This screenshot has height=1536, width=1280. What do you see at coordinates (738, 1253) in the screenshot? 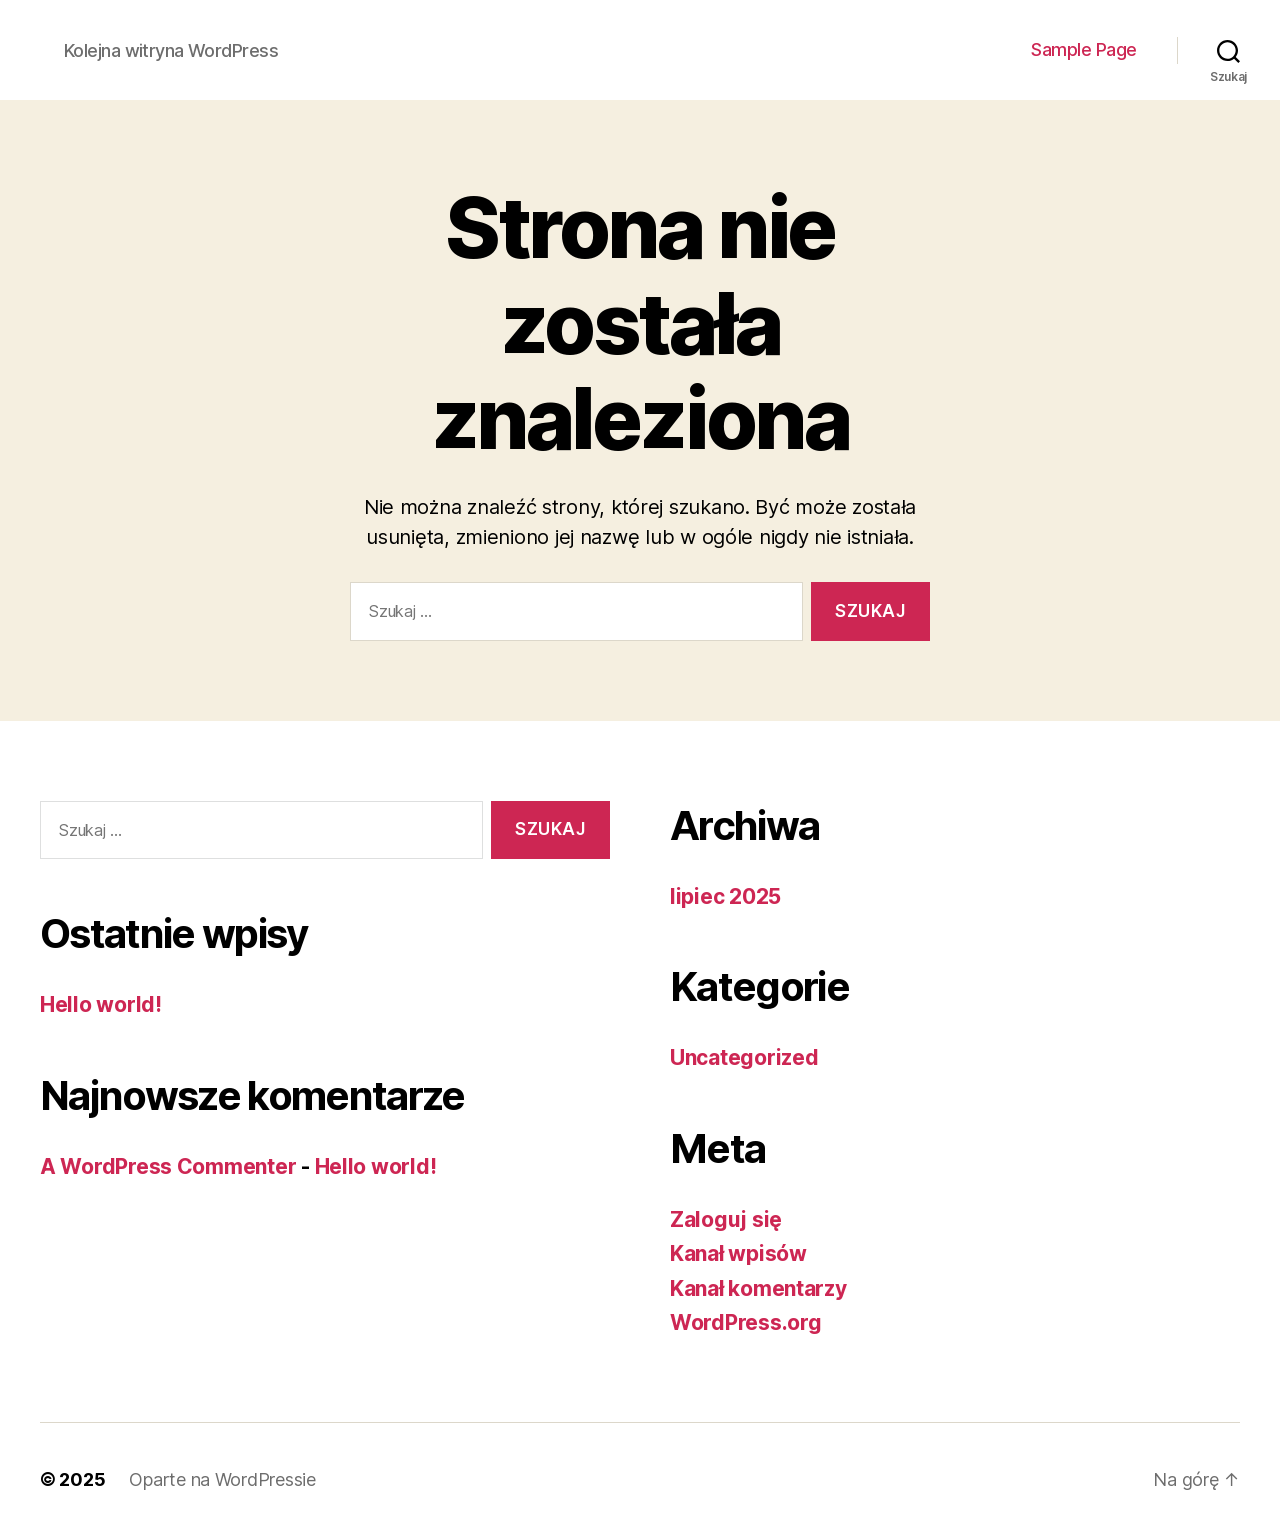
I see `Kanał wpisów` at bounding box center [738, 1253].